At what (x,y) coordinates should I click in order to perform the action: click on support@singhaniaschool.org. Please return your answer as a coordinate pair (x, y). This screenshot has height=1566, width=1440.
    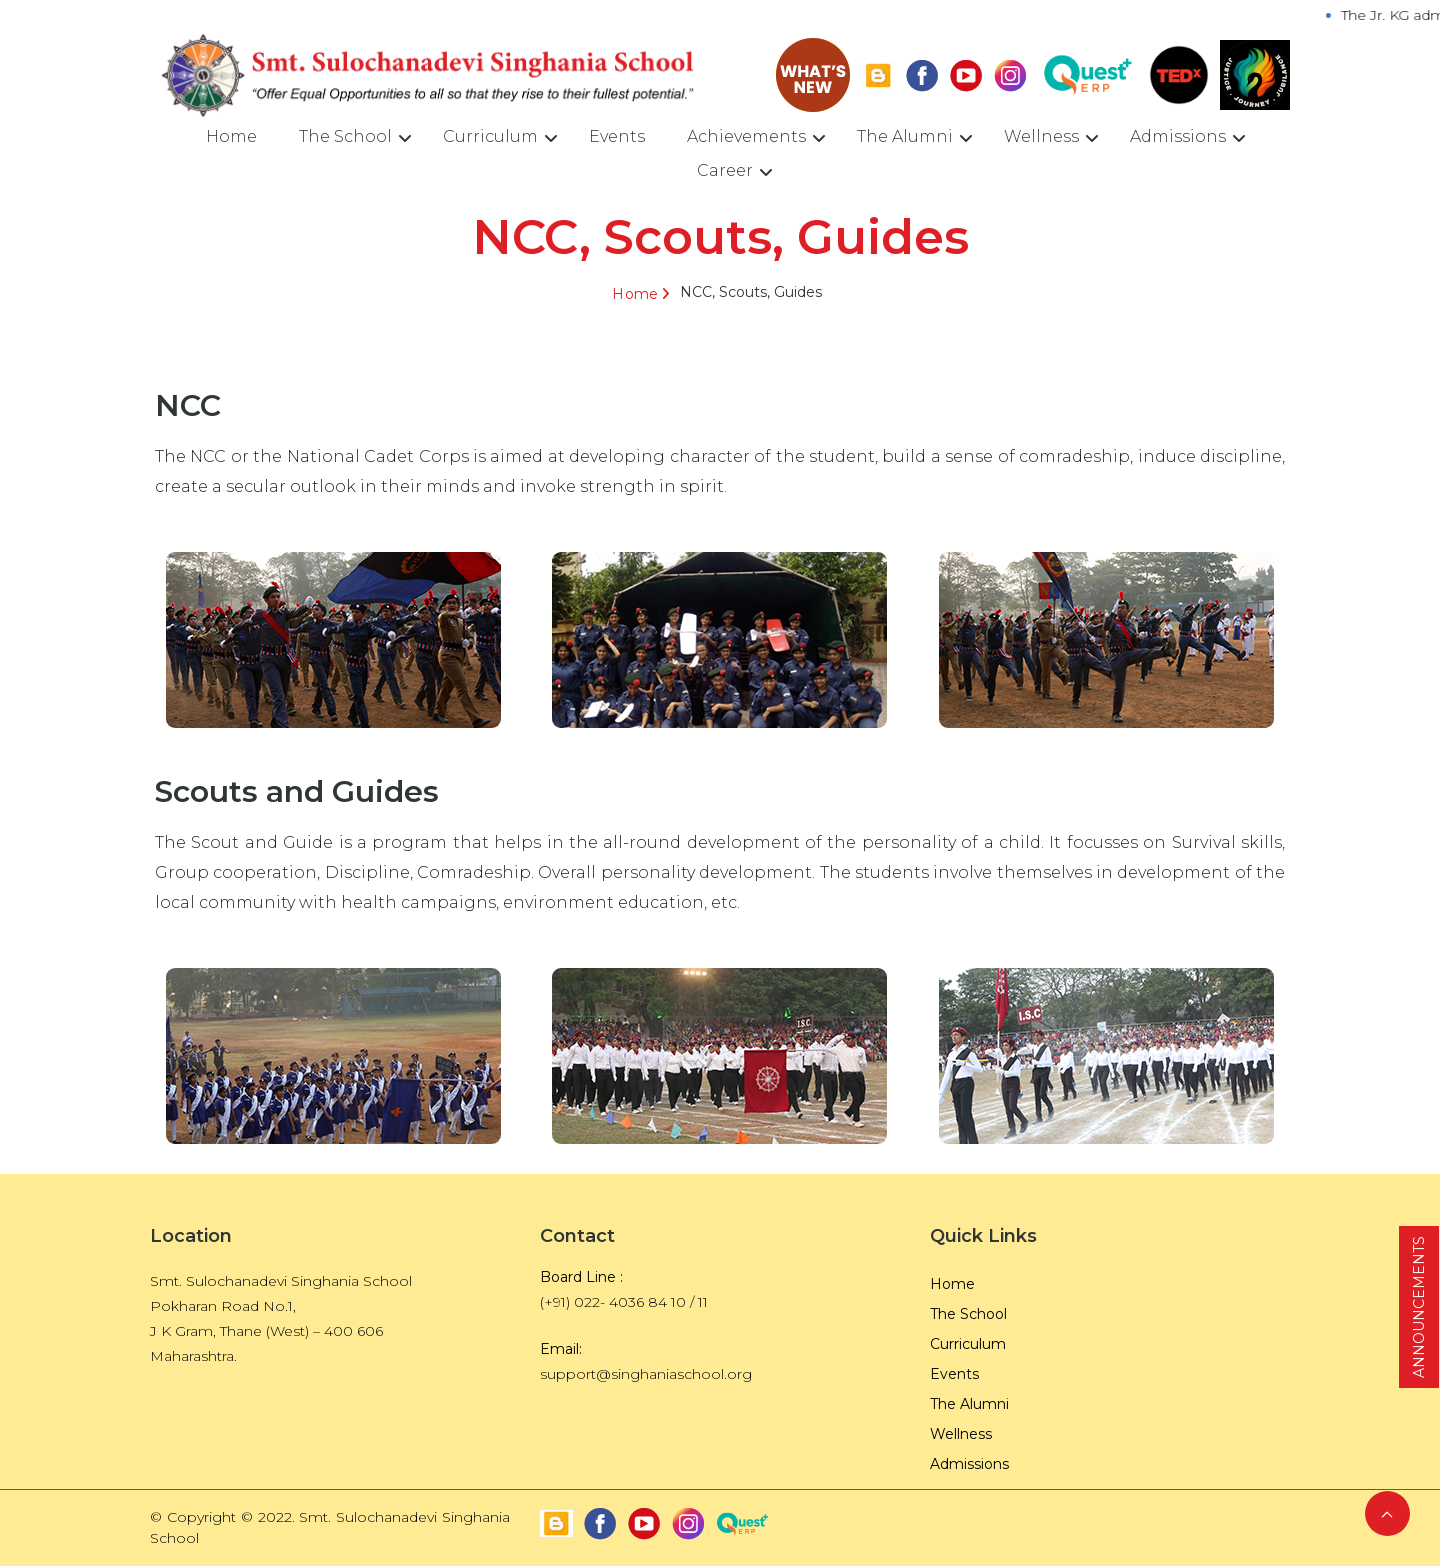
    Looking at the image, I should click on (646, 1374).